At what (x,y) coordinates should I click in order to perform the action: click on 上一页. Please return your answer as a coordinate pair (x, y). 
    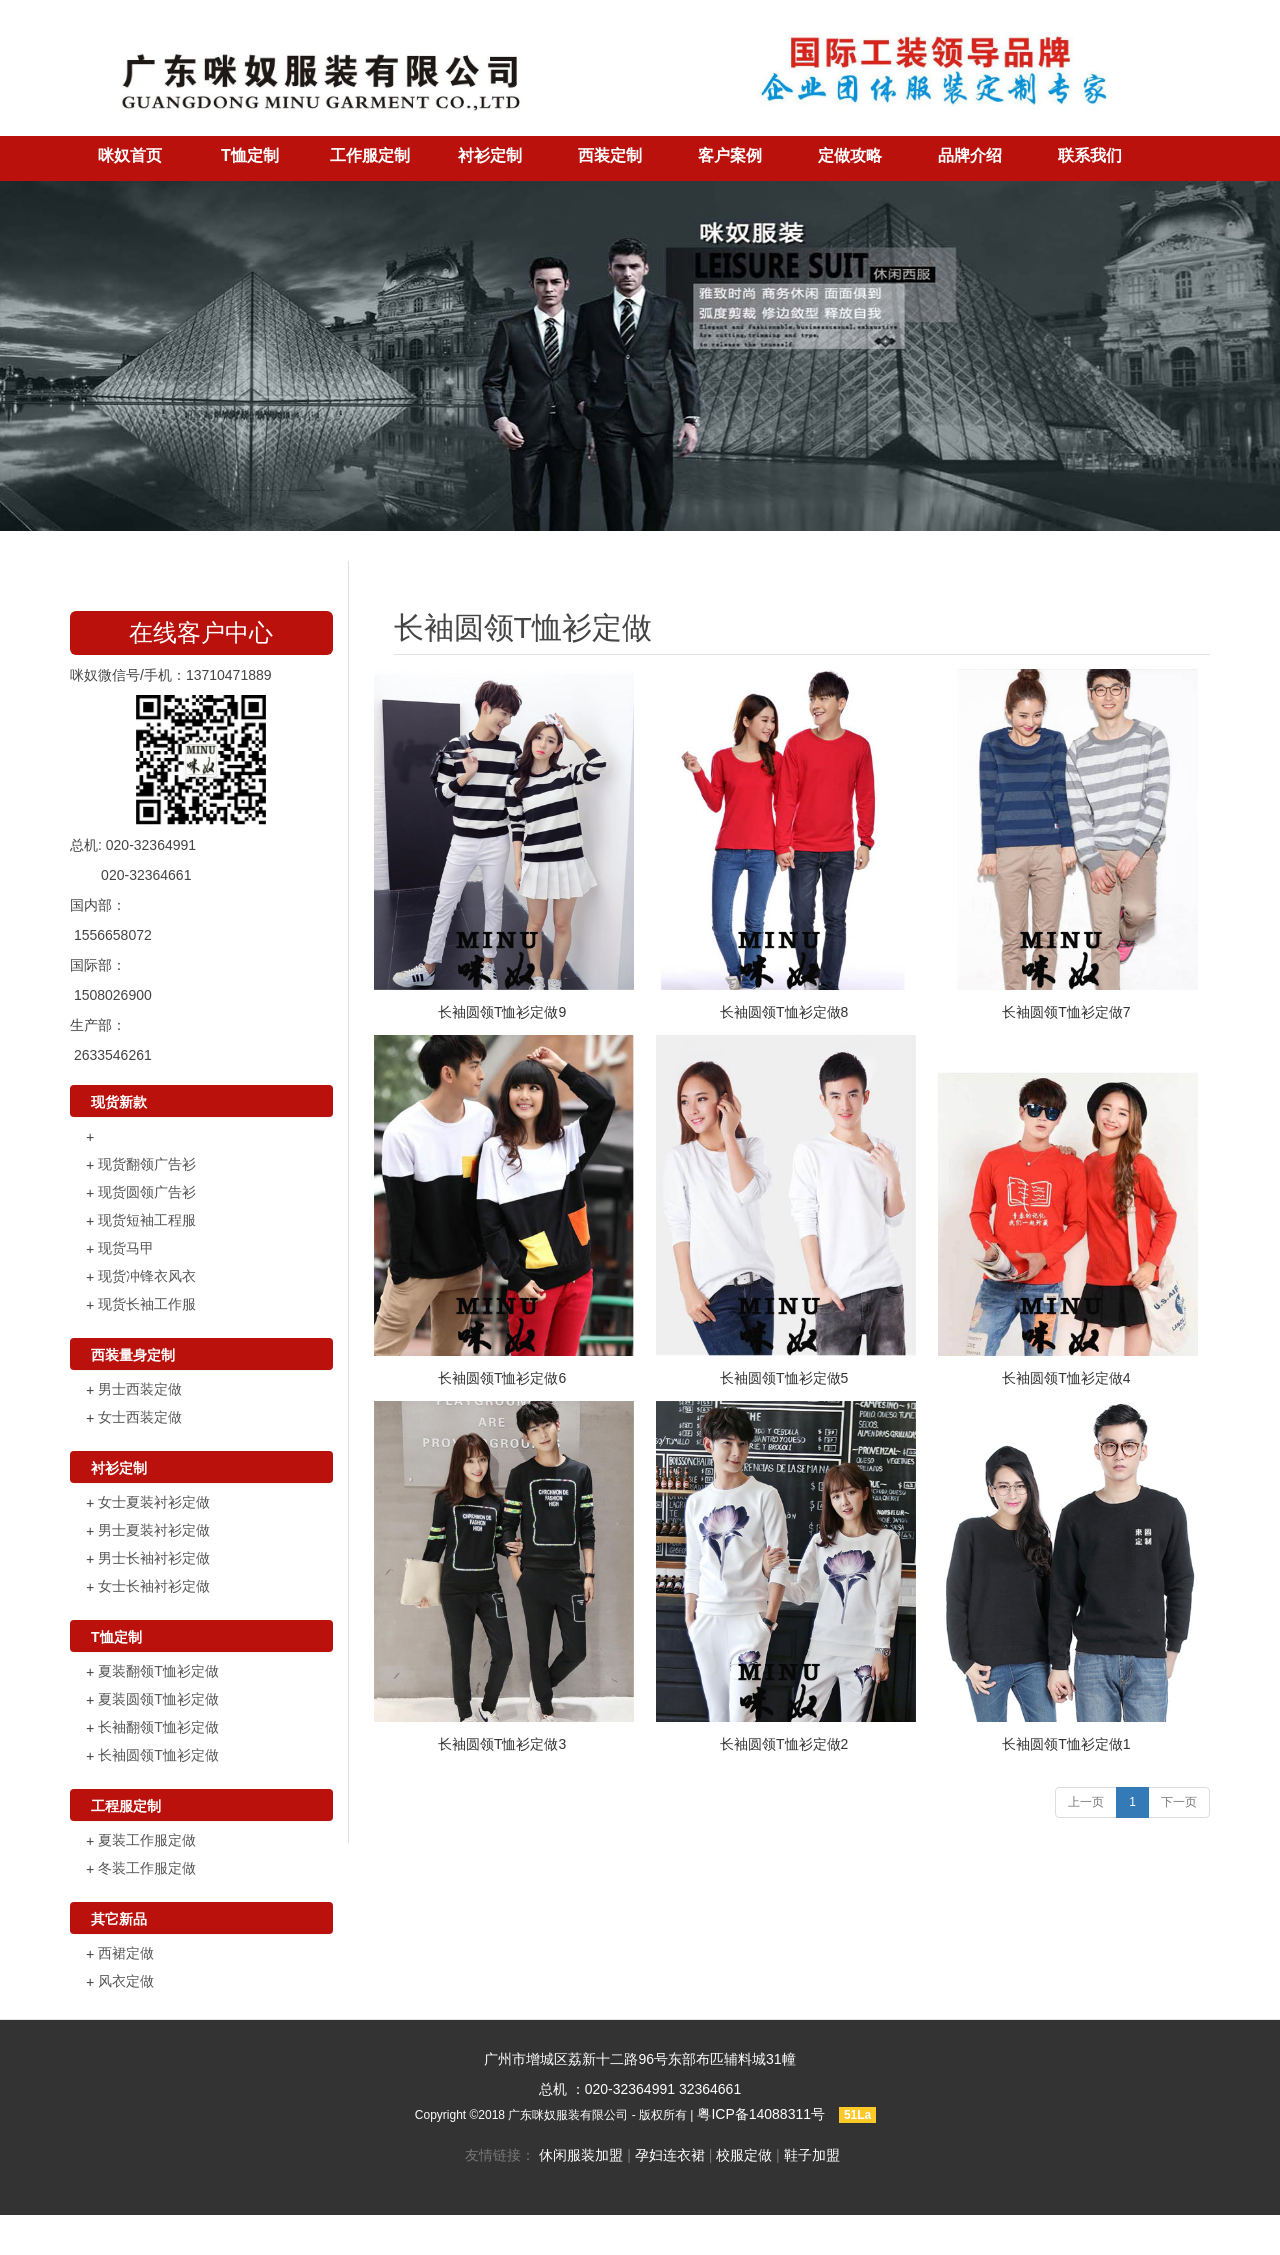
    Looking at the image, I should click on (1086, 1802).